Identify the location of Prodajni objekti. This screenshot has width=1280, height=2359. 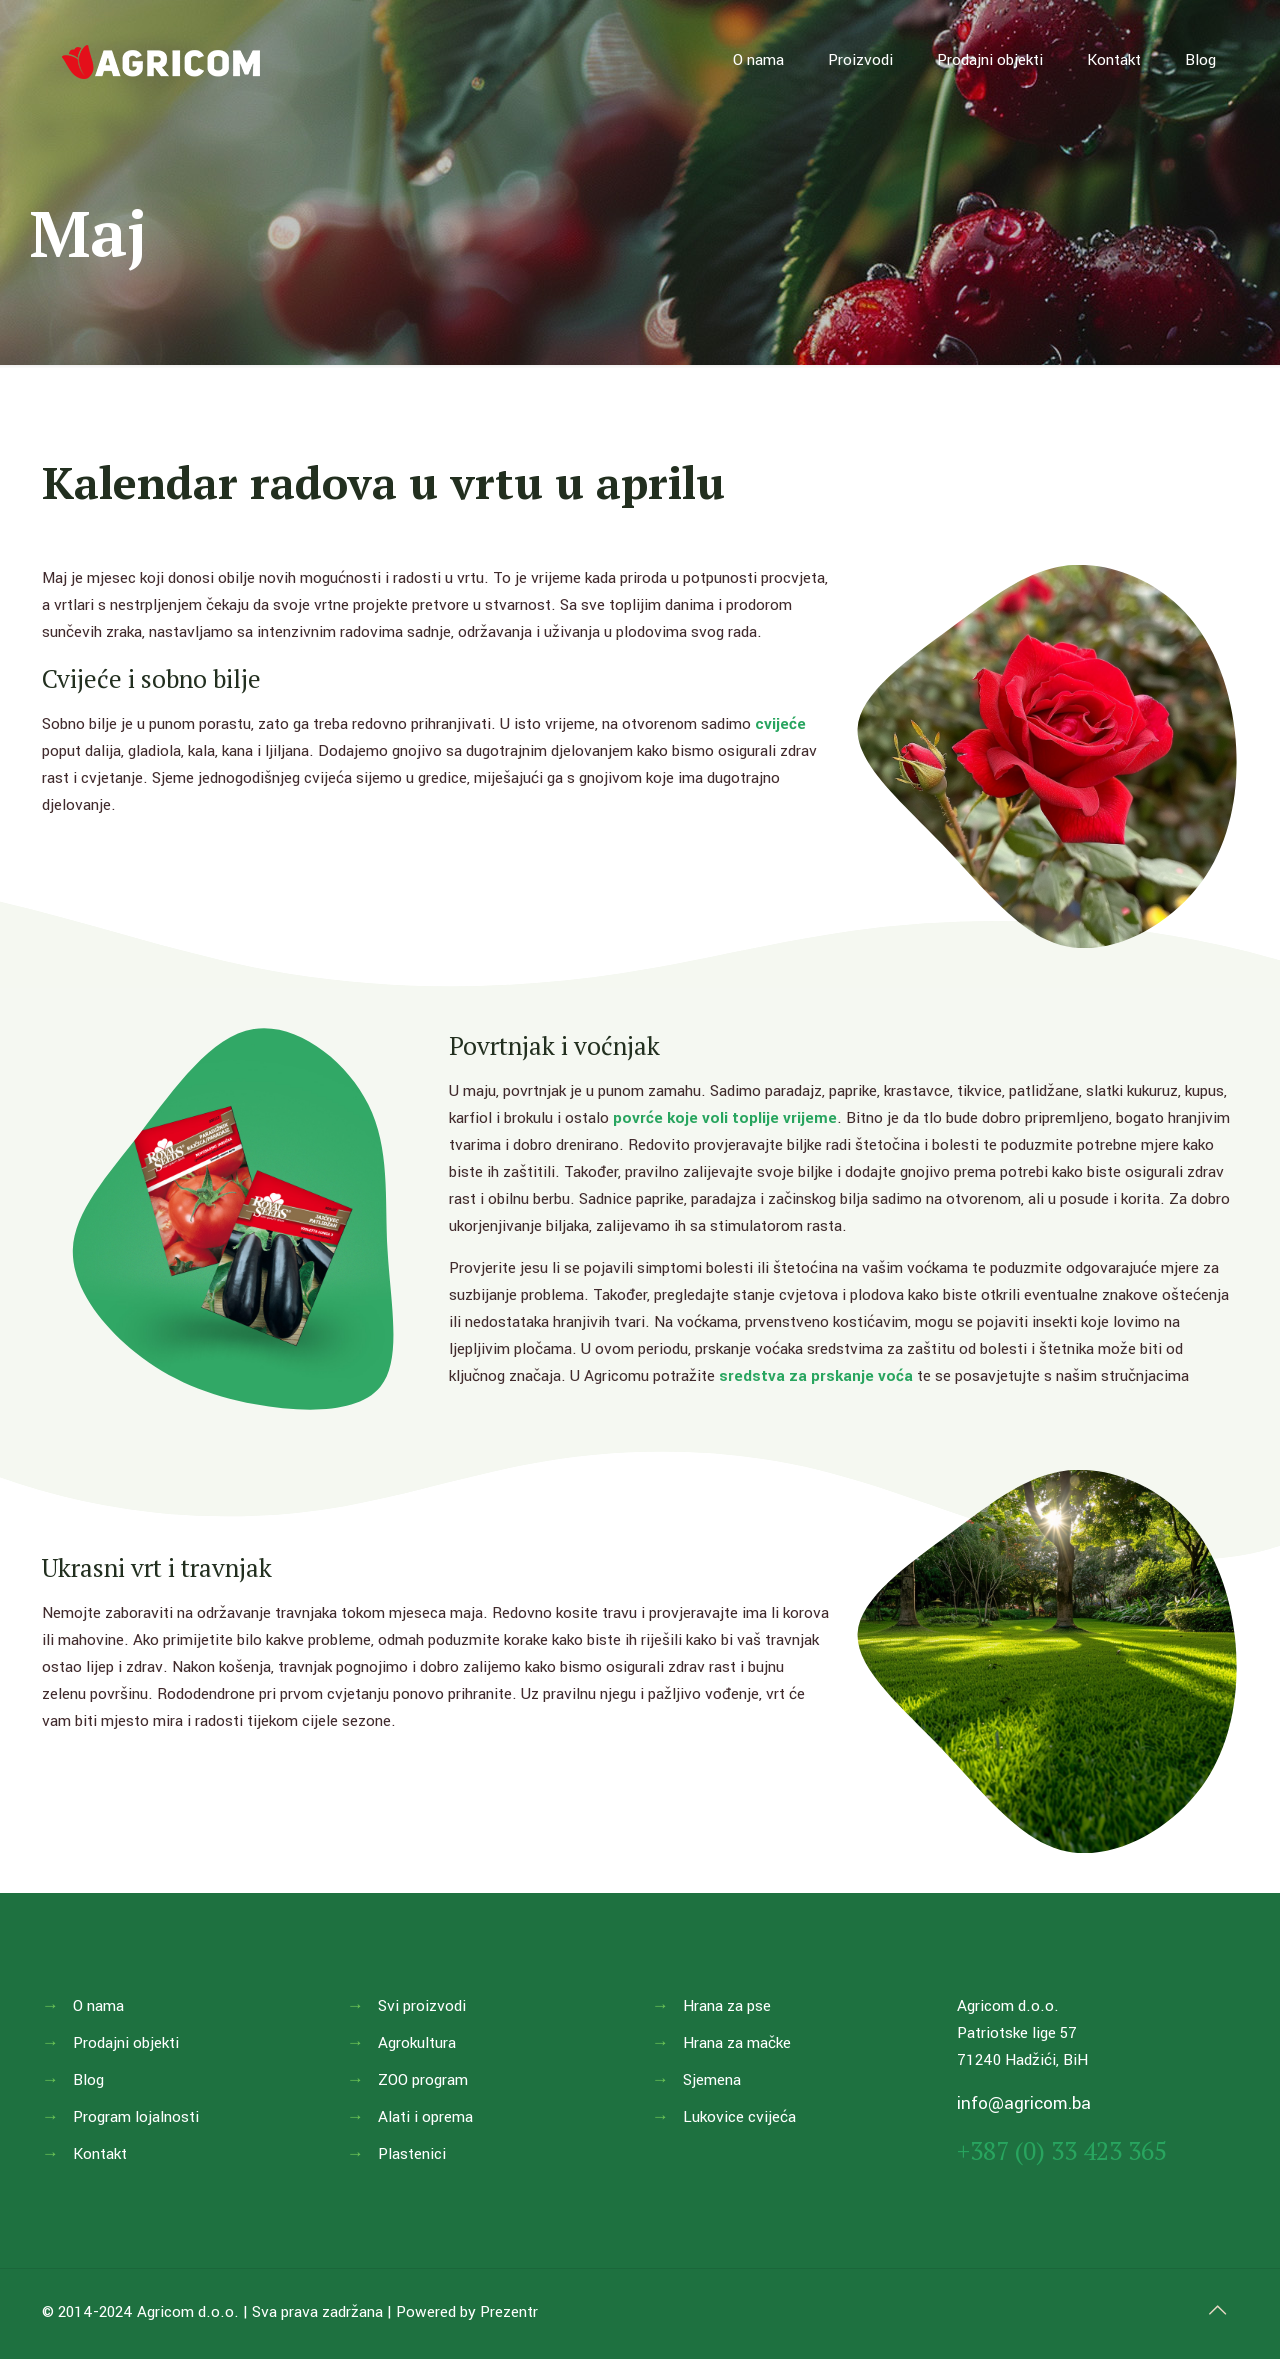
(126, 2043).